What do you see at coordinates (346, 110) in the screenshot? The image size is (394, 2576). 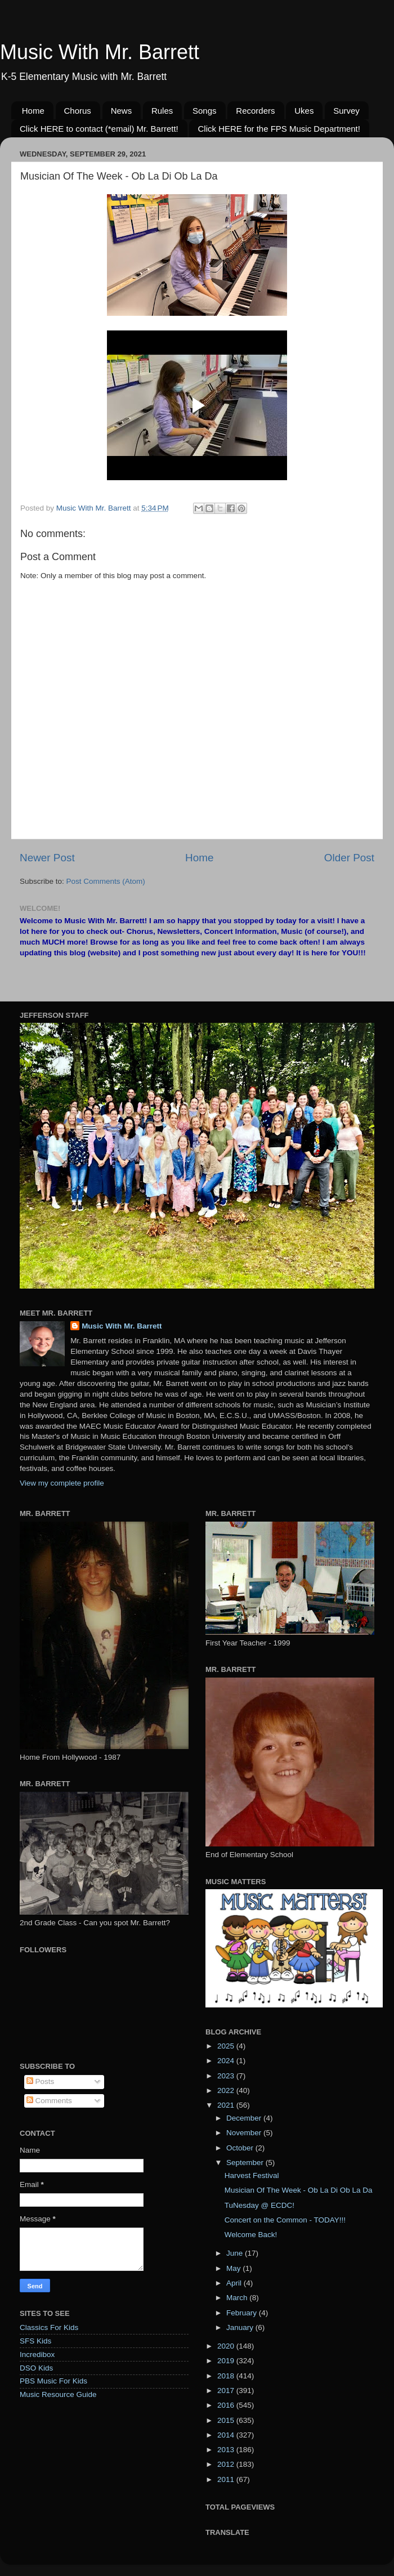 I see `Survey` at bounding box center [346, 110].